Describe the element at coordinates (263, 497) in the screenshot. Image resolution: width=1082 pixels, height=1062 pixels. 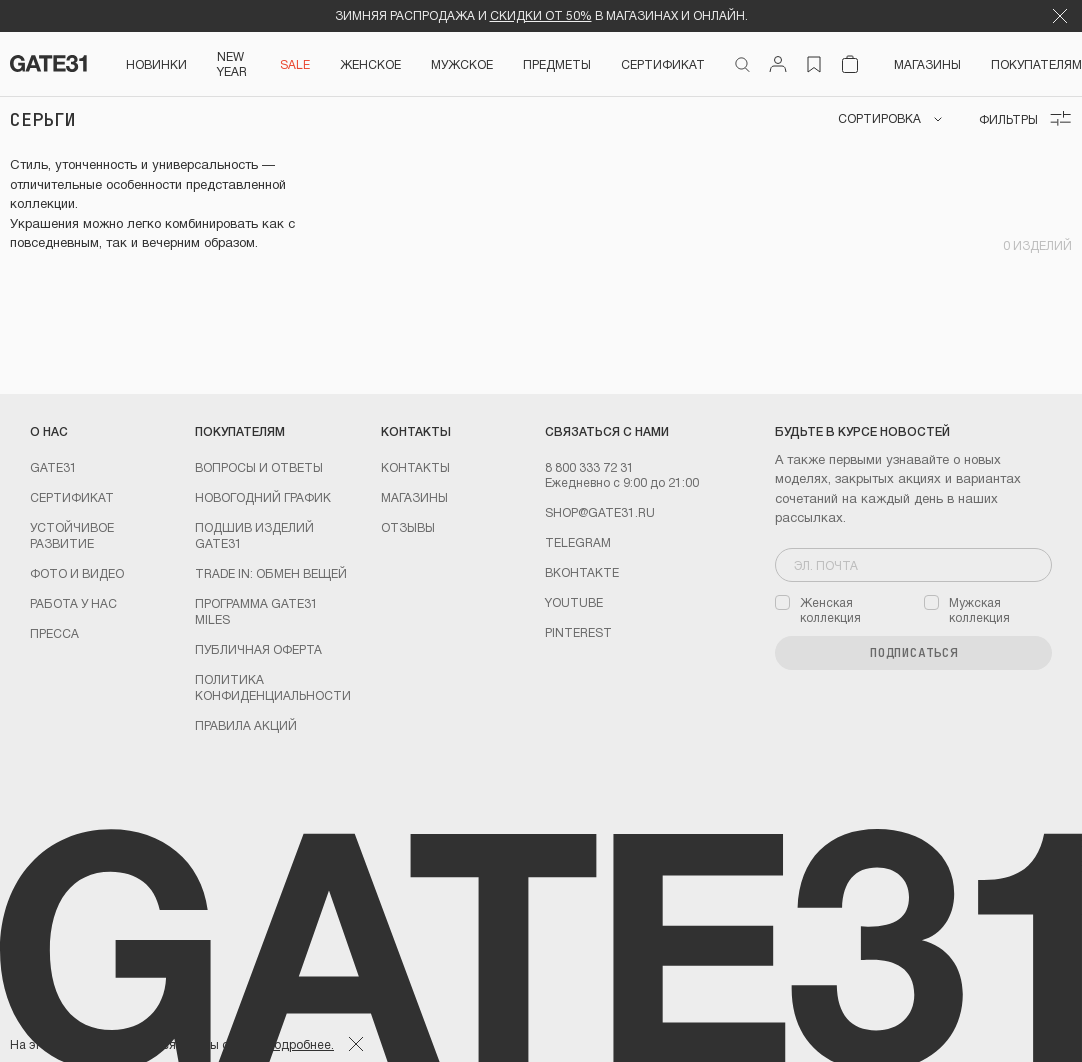
I see `Новогодний график` at that location.